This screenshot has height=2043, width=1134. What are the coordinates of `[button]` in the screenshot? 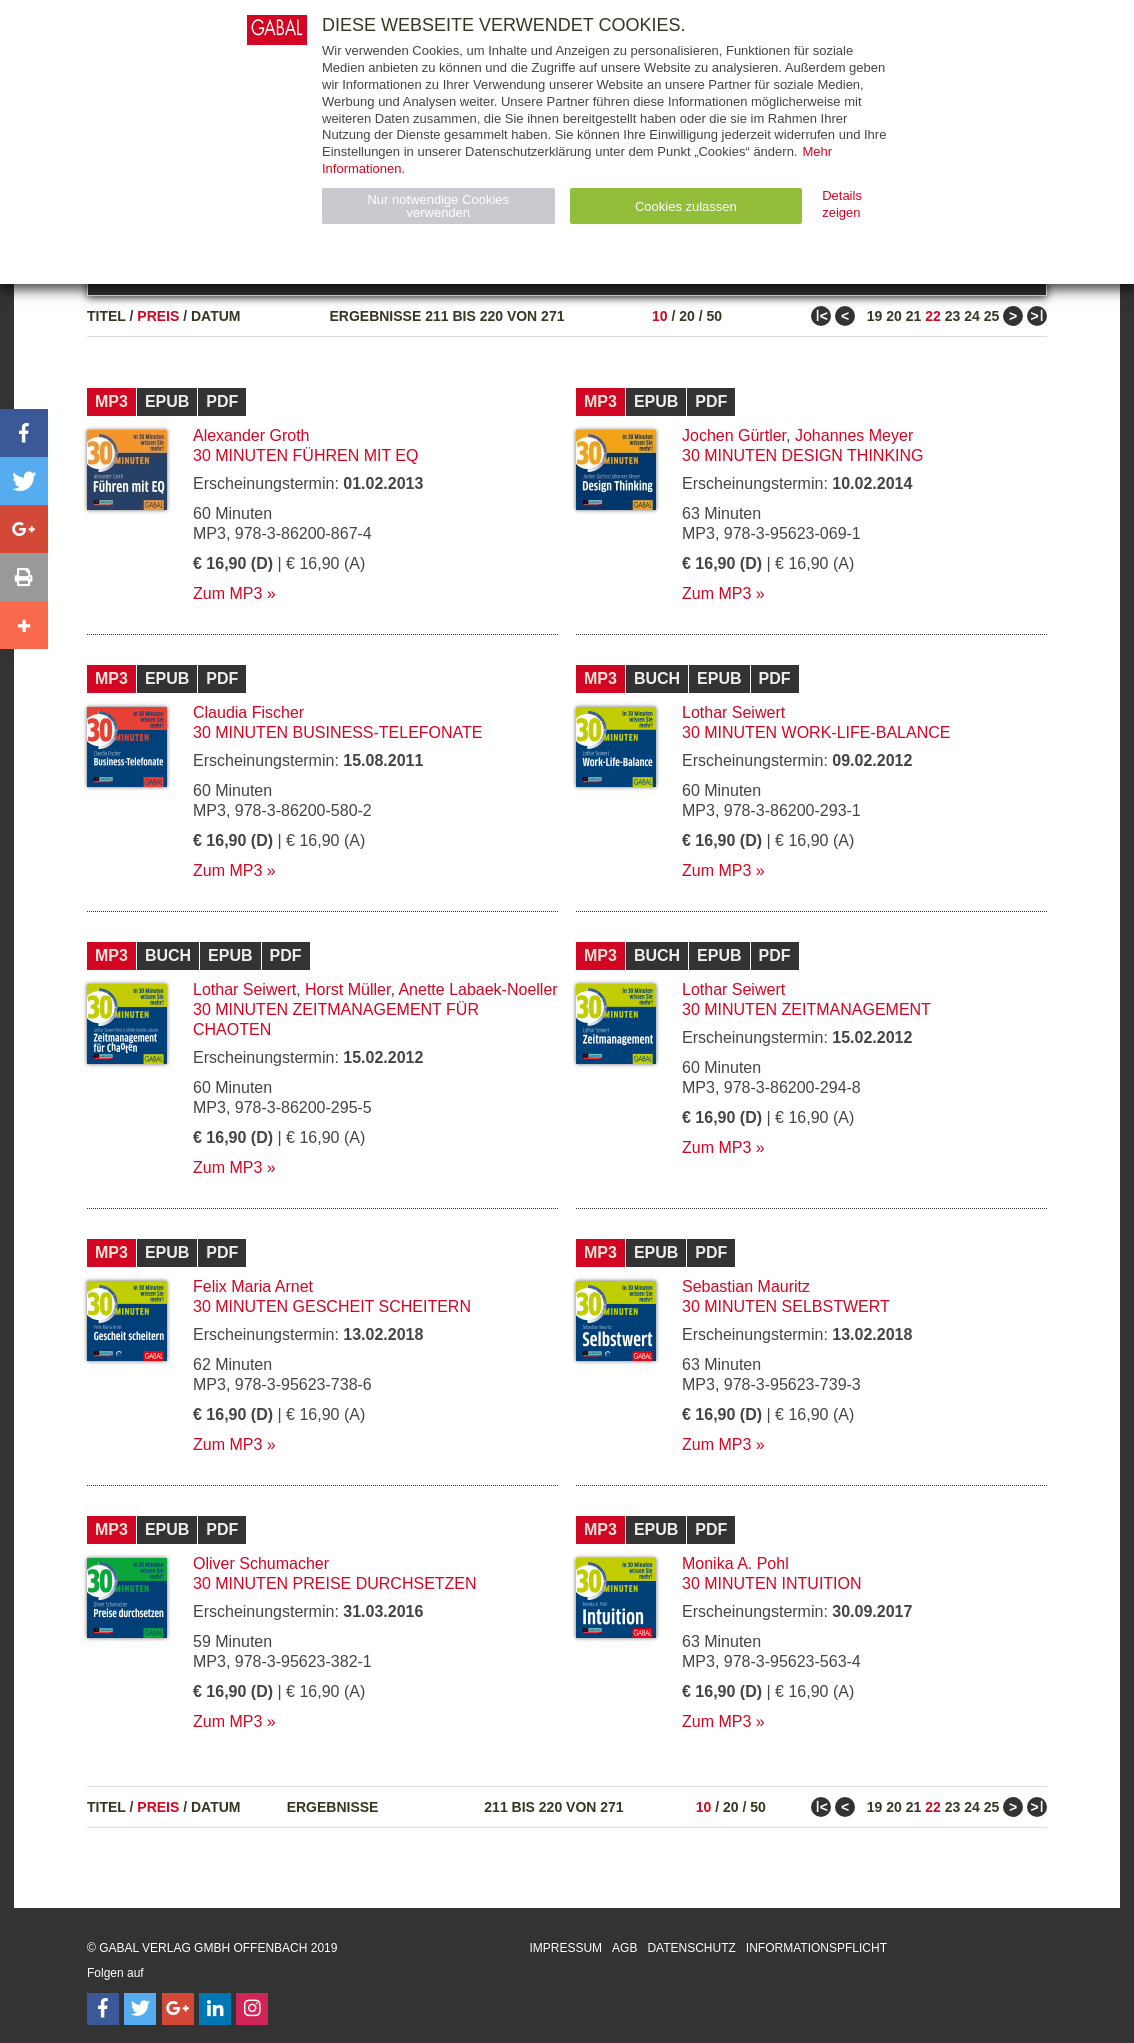 It's located at (24, 433).